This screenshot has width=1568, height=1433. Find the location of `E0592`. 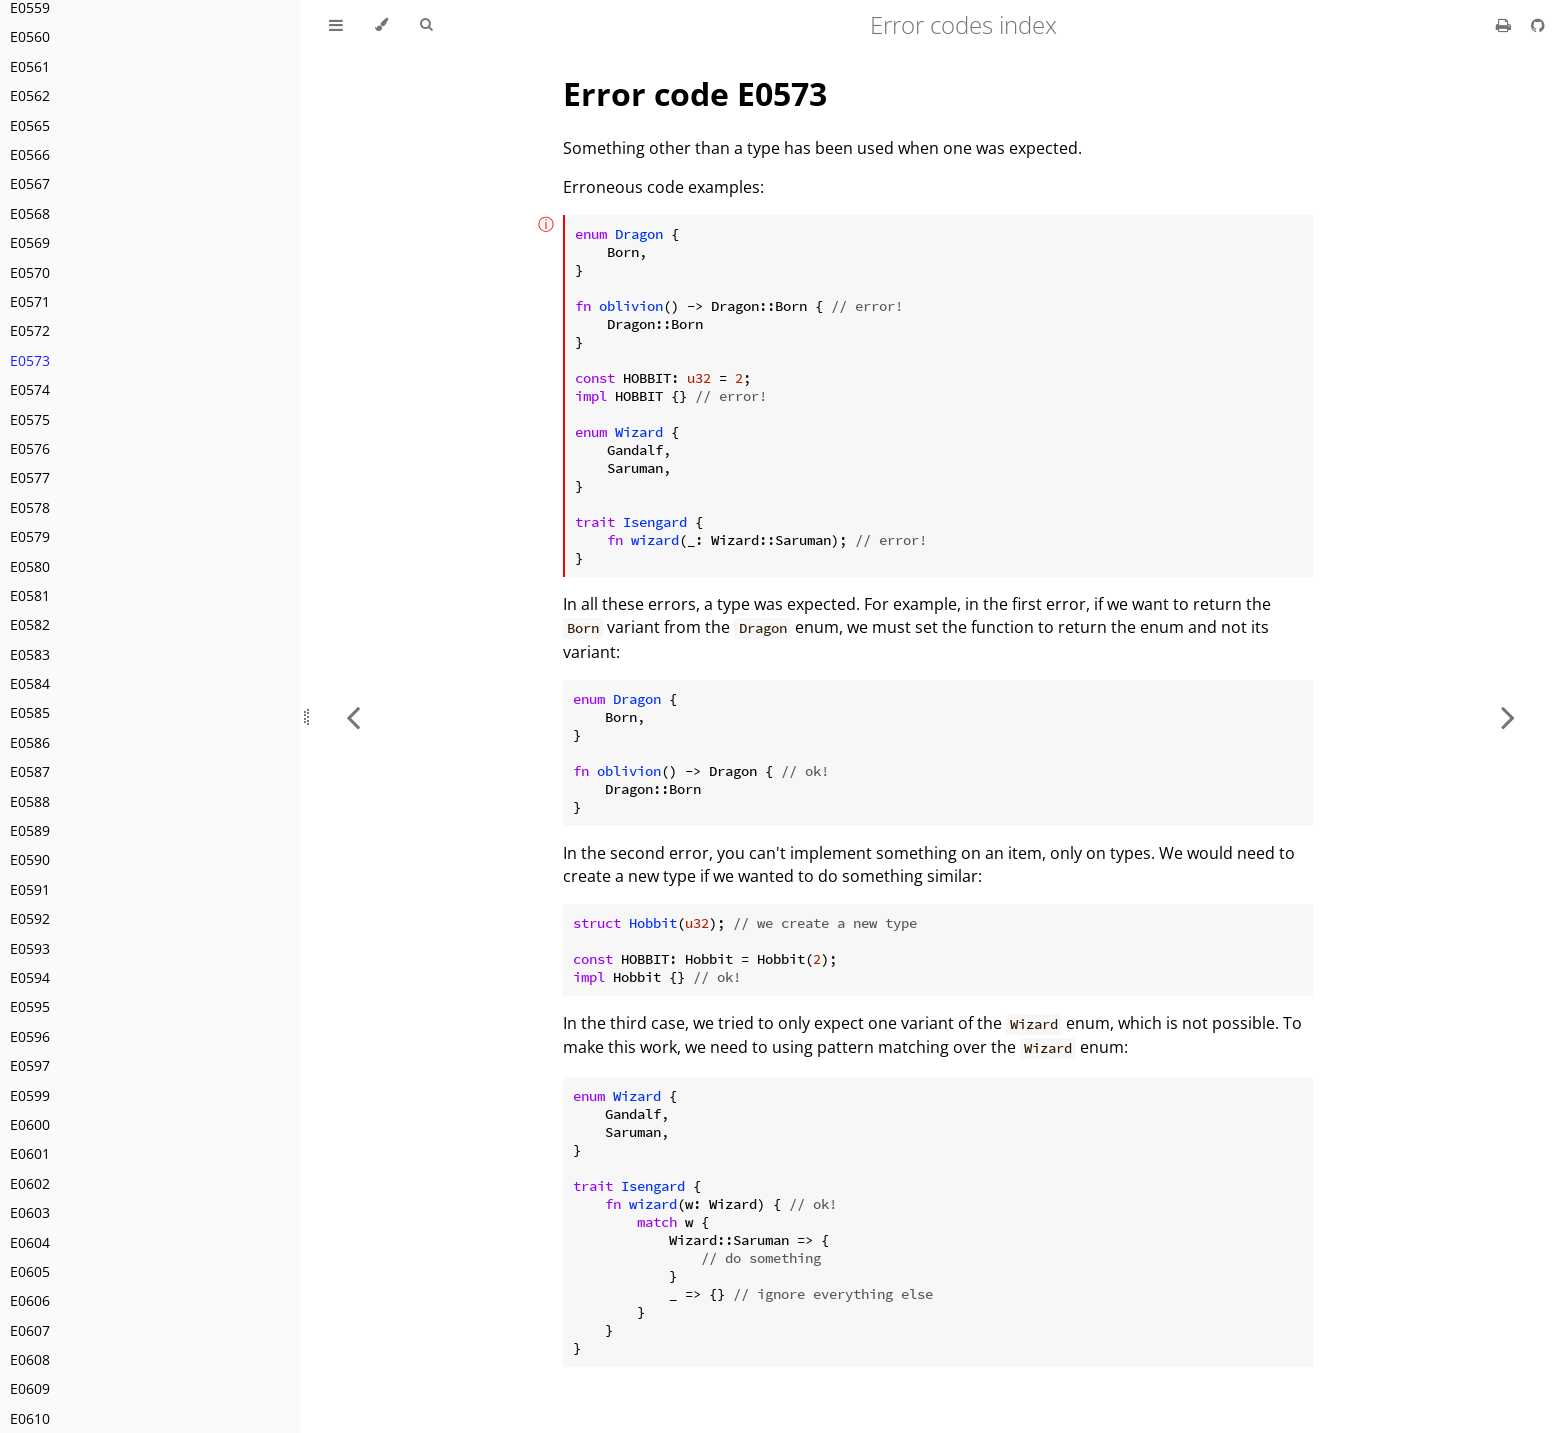

E0592 is located at coordinates (30, 918).